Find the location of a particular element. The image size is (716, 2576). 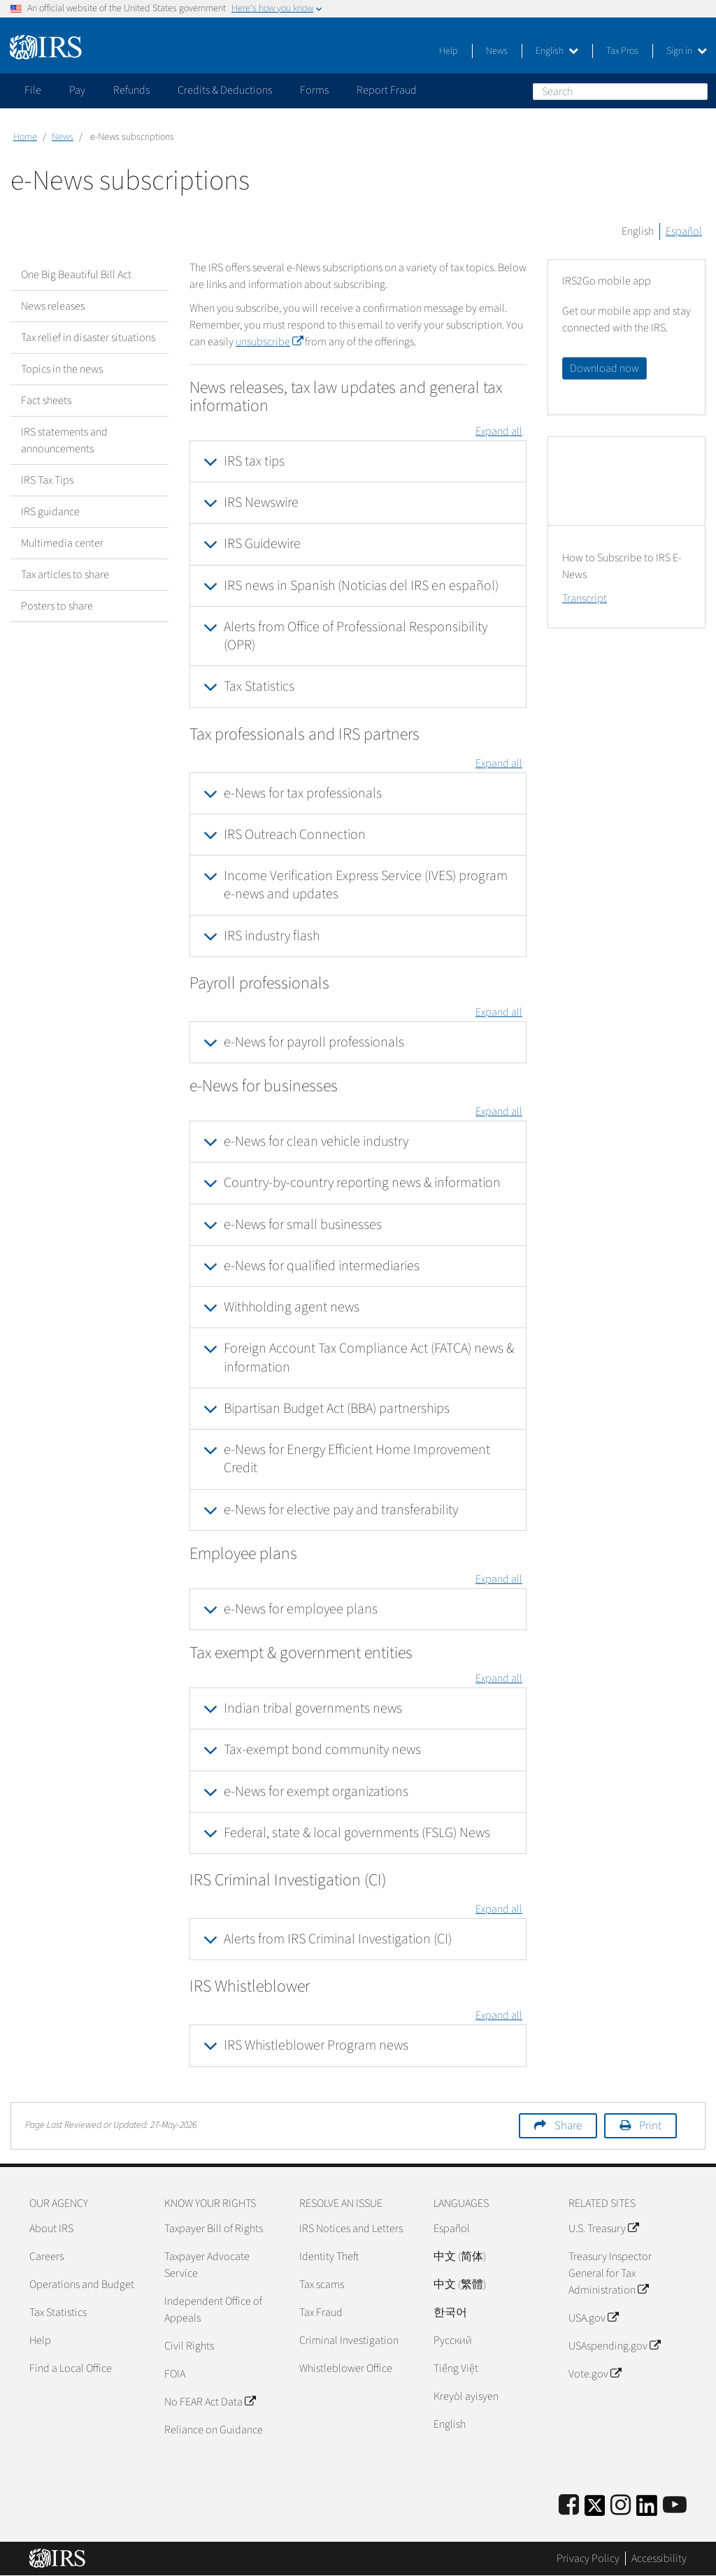

e-News for qualified intermediaries is located at coordinates (322, 1266).